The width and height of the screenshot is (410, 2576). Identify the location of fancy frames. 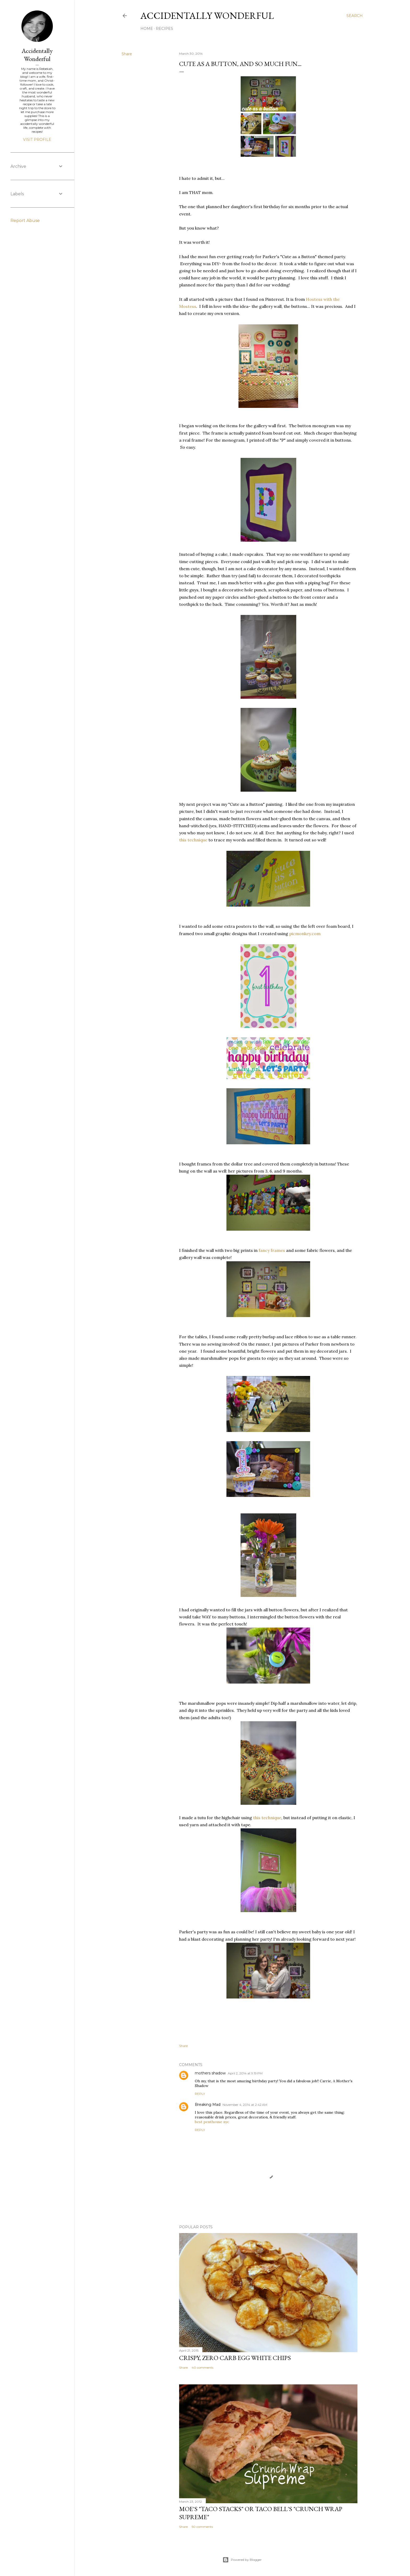
(272, 1250).